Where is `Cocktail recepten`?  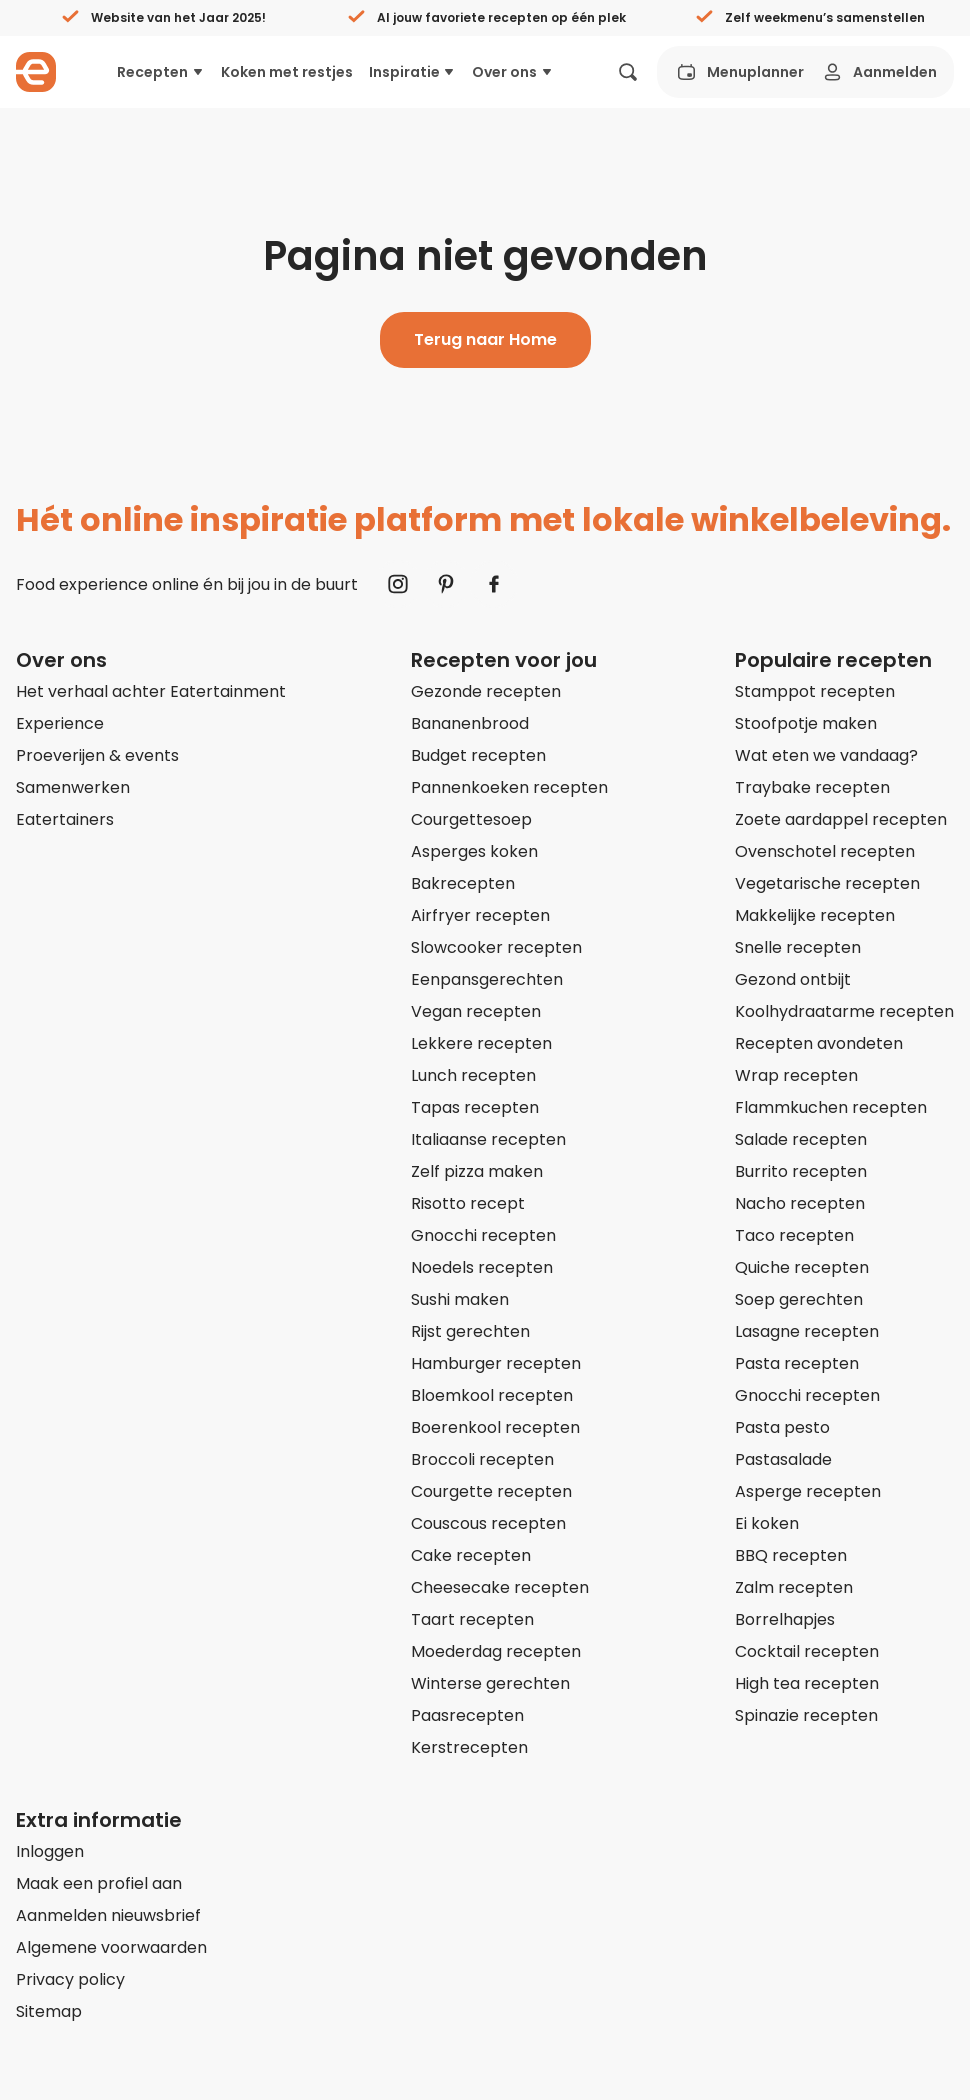 Cocktail recepten is located at coordinates (807, 1651).